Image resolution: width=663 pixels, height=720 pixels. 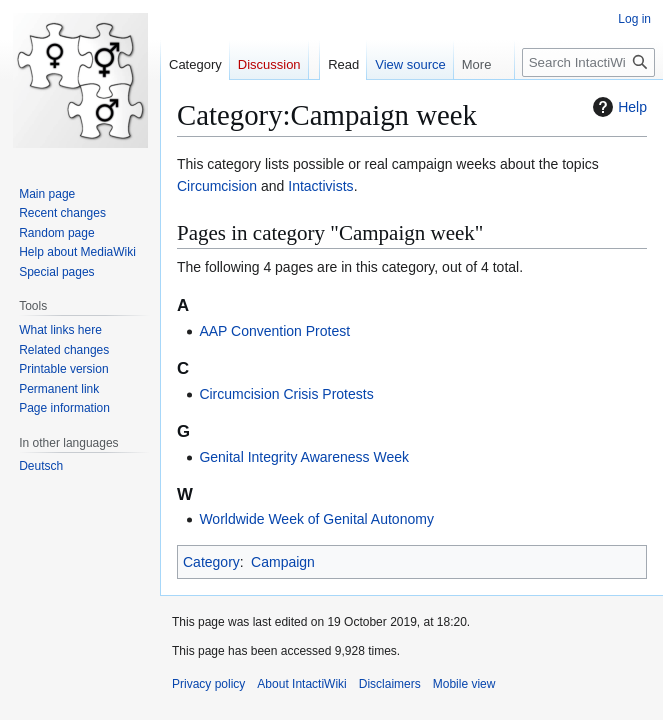 I want to click on Category, so click(x=211, y=562).